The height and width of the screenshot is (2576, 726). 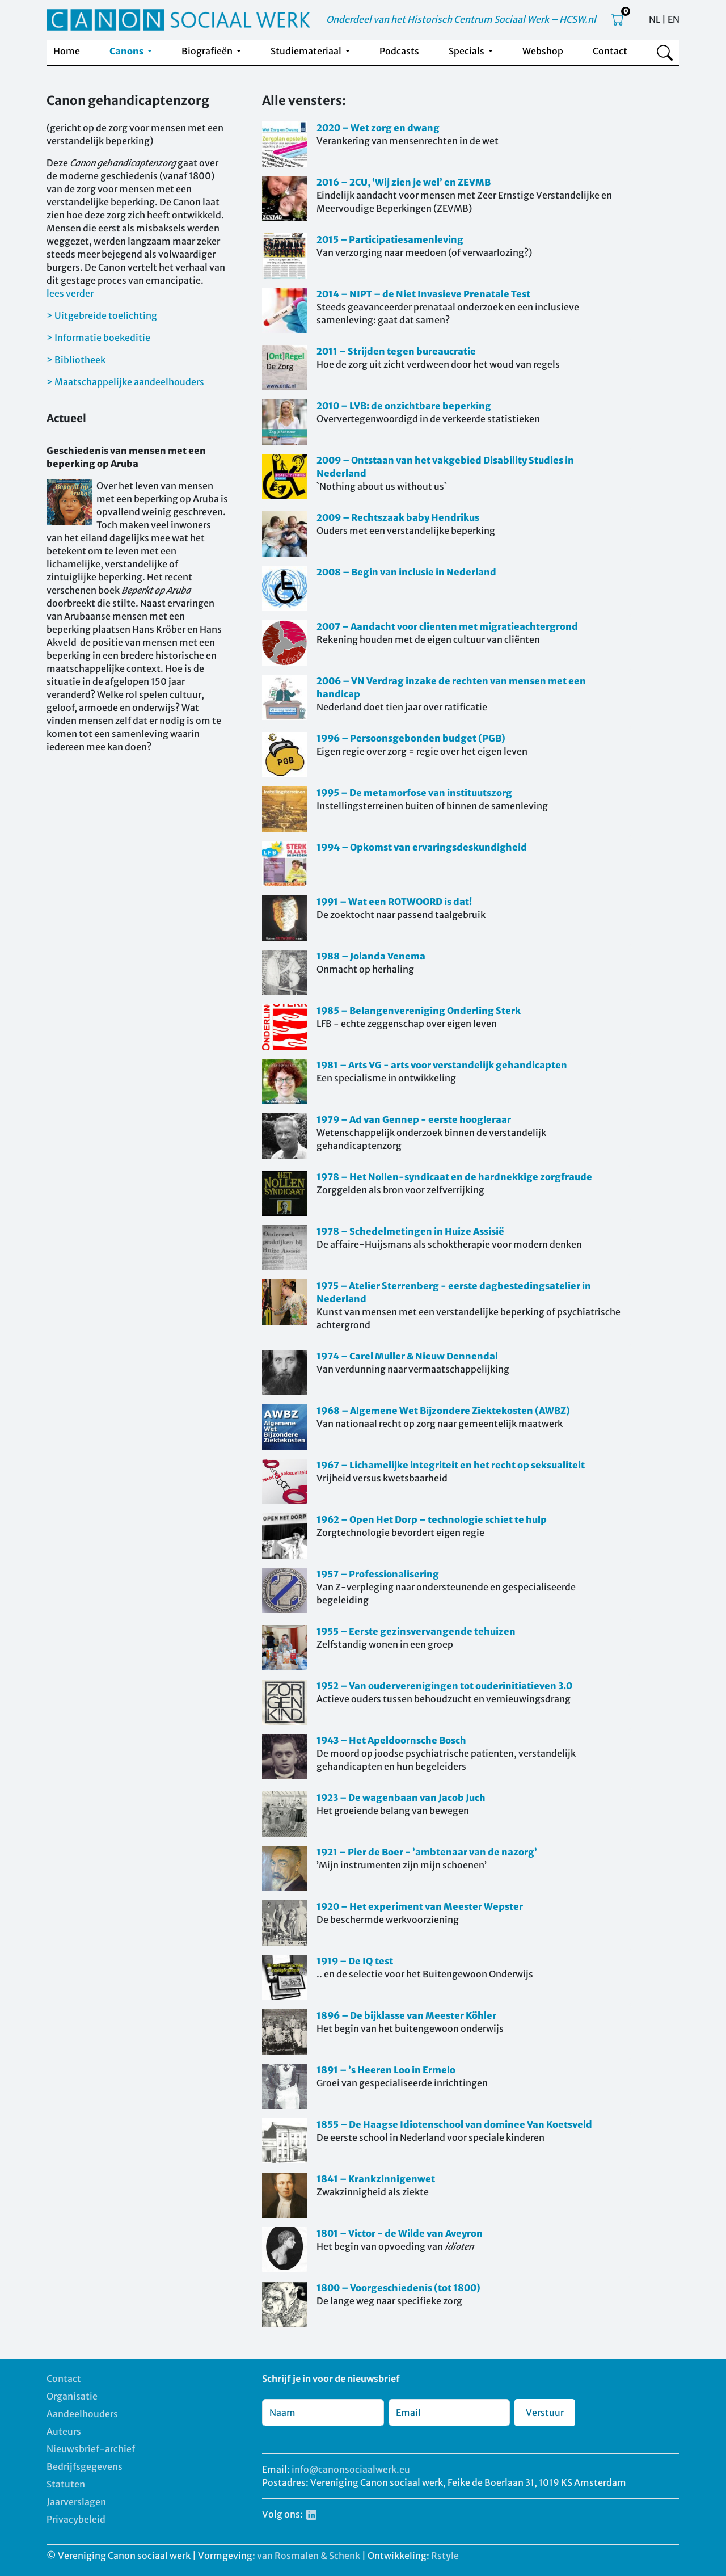 I want to click on 2014 – NIPT – de Niet Invasieve Prenatale Test, so click(x=423, y=294).